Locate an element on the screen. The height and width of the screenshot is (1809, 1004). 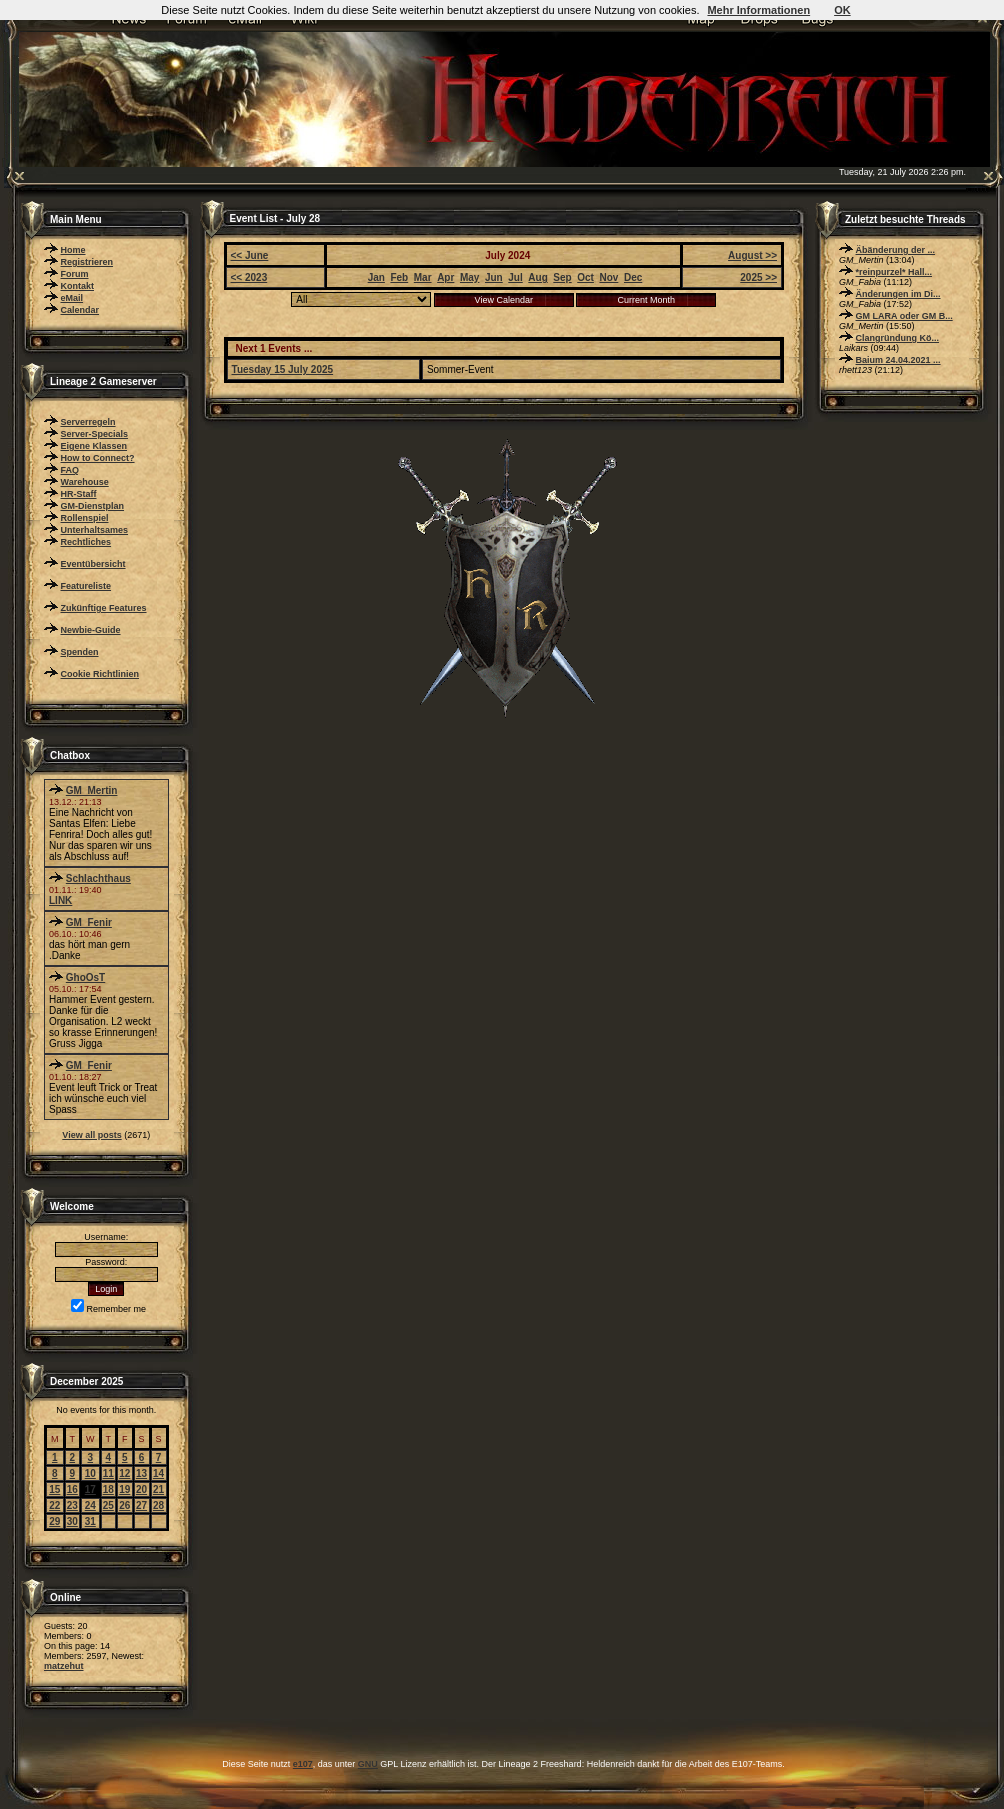
GhoOsT is located at coordinates (85, 977).